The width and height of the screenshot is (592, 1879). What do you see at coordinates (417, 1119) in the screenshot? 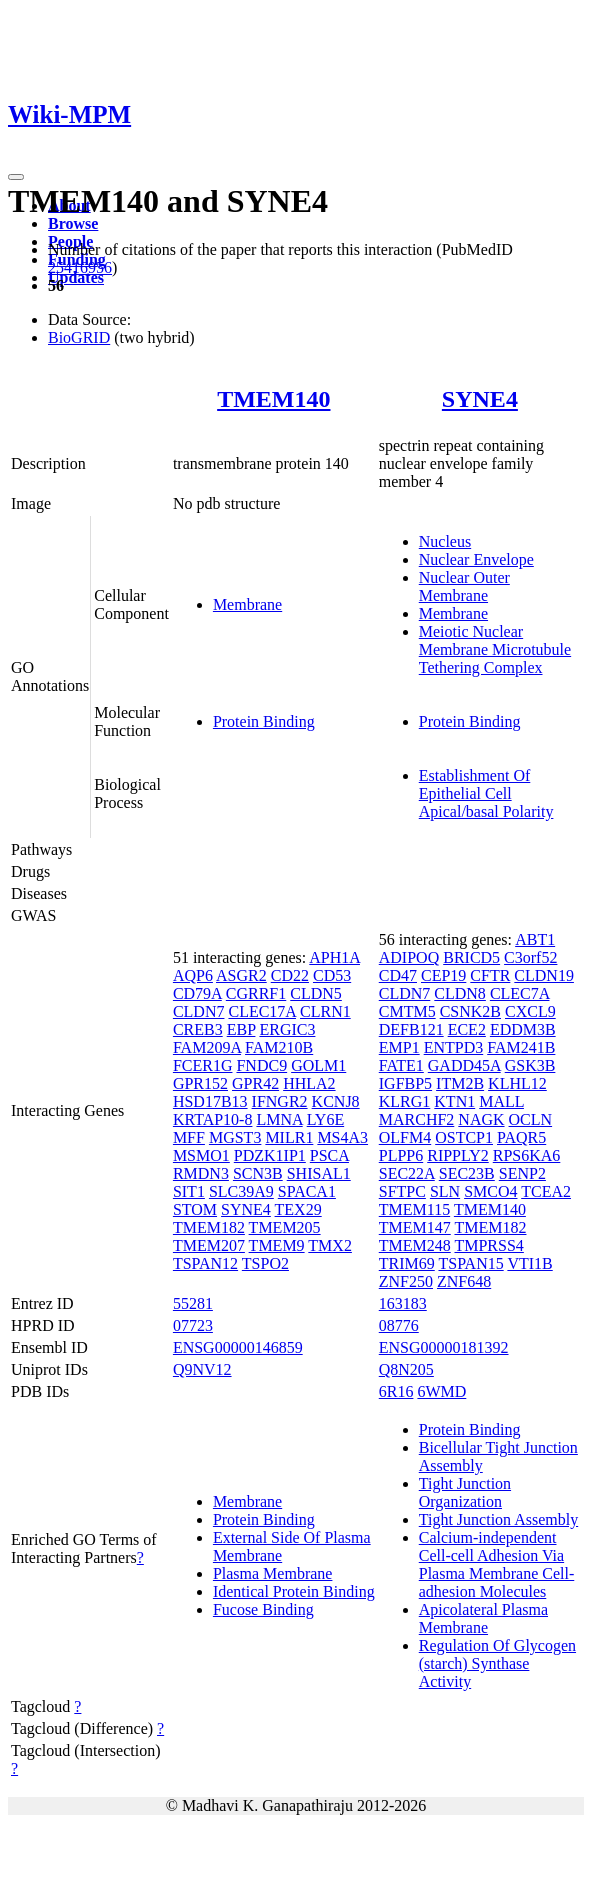
I see `MARCHF2` at bounding box center [417, 1119].